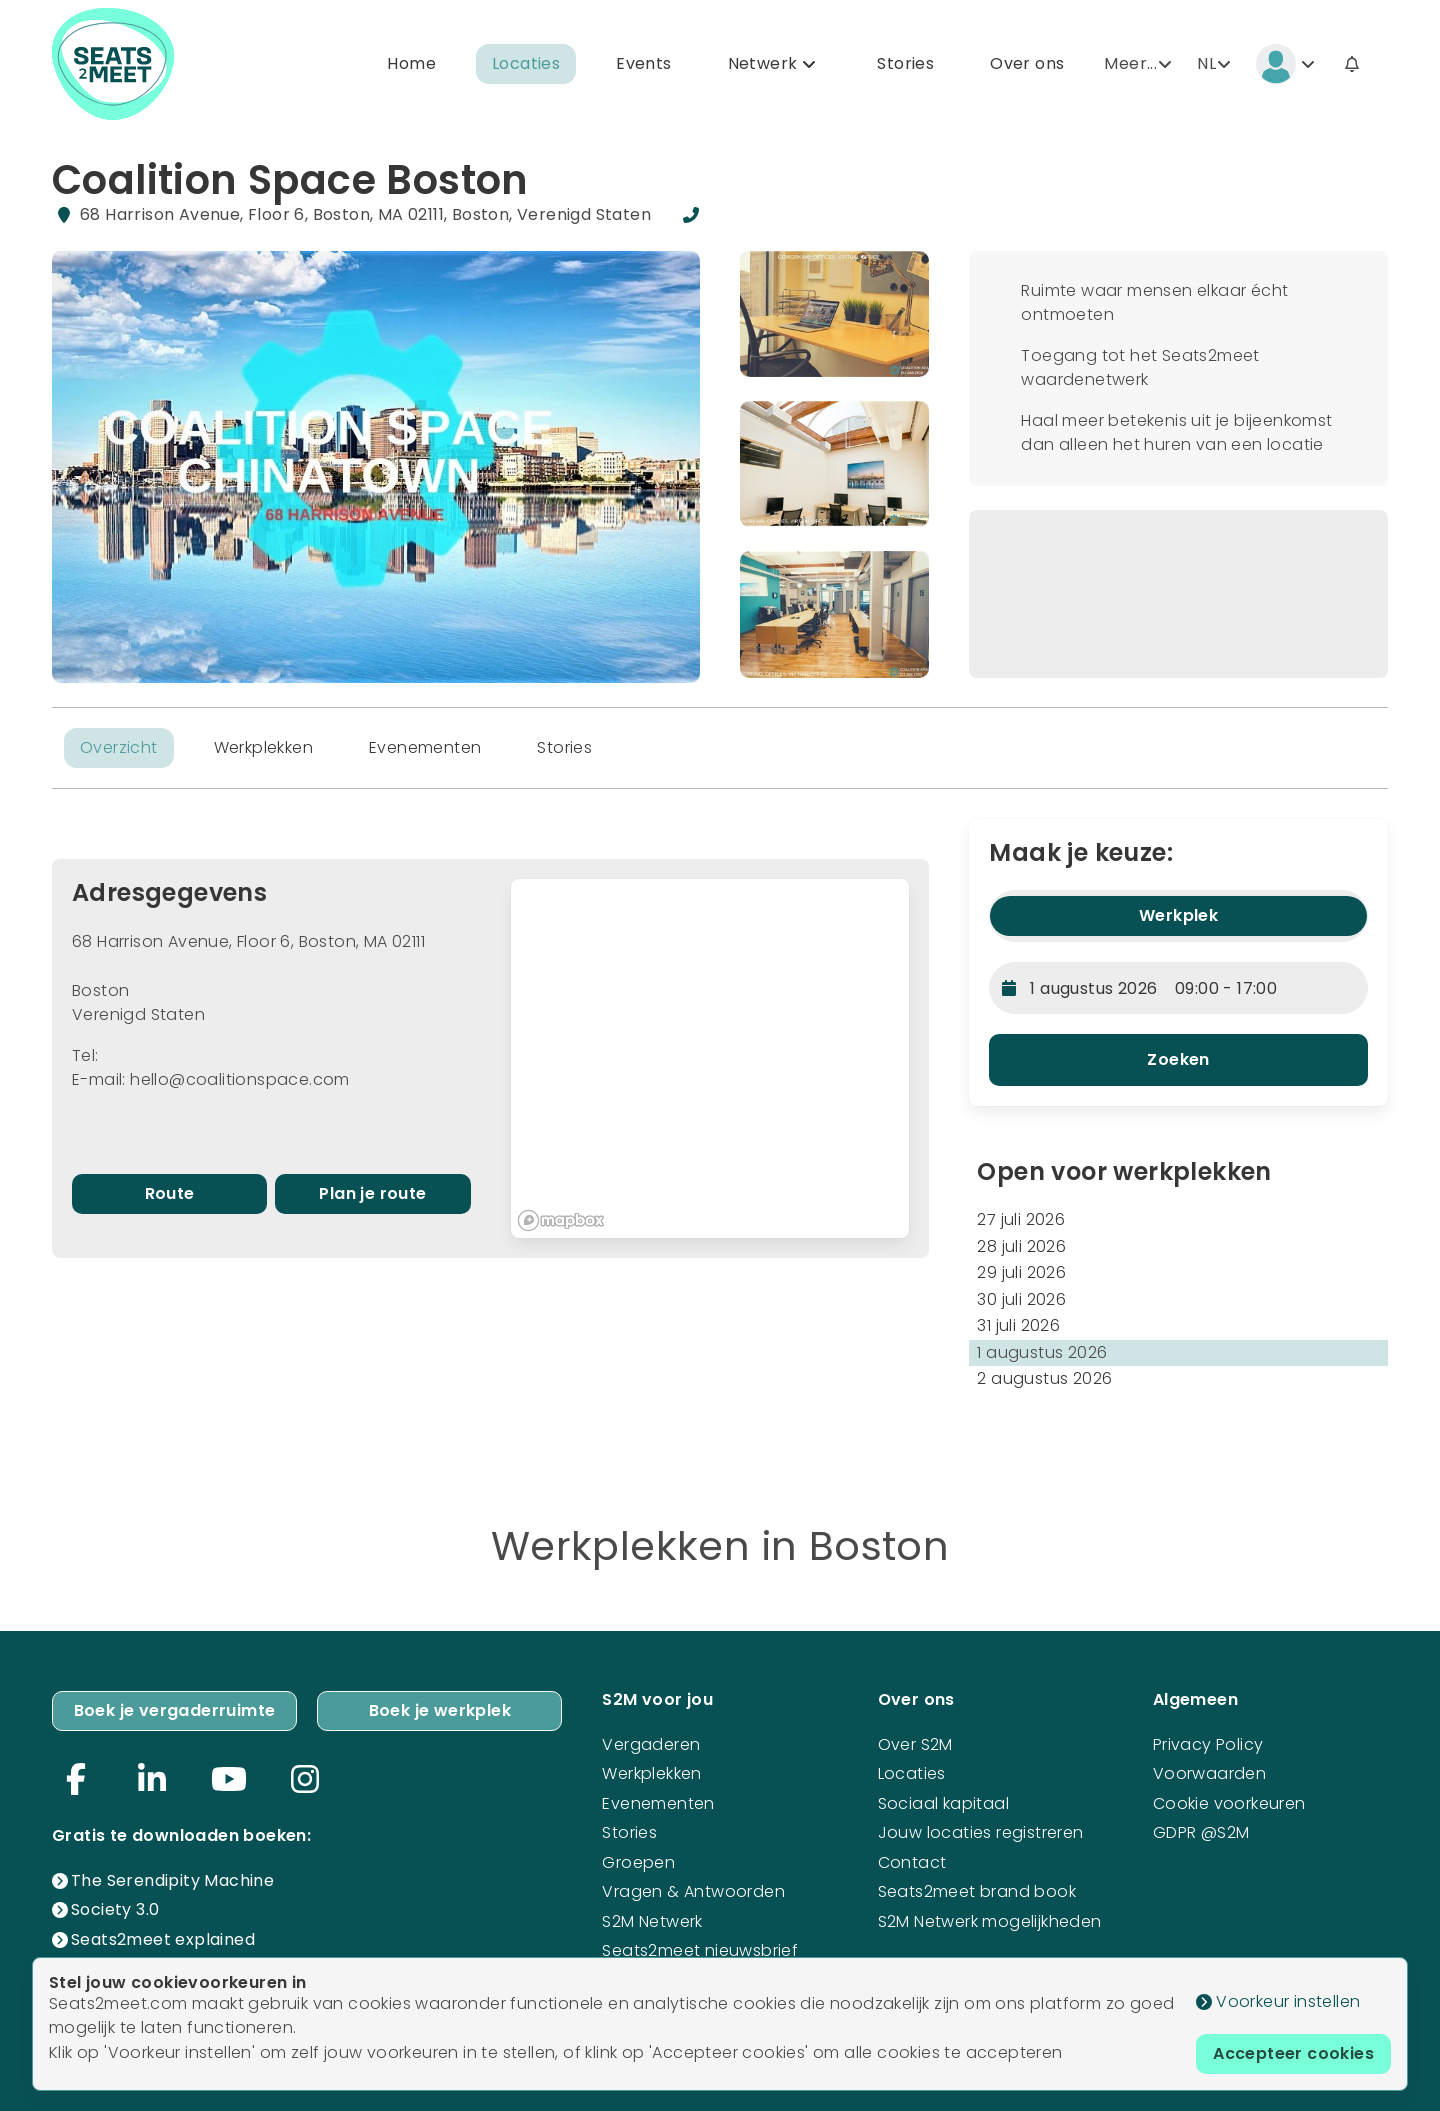  What do you see at coordinates (710, 1058) in the screenshot?
I see `[region]` at bounding box center [710, 1058].